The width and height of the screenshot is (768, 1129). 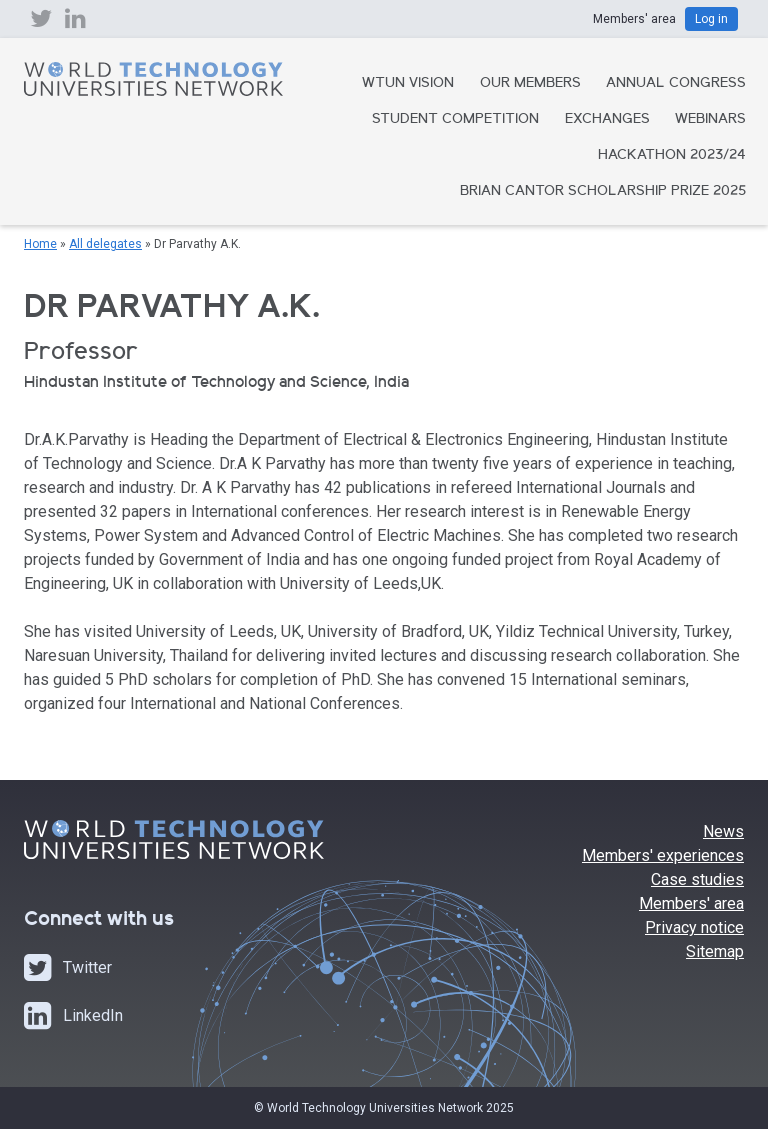 What do you see at coordinates (663, 855) in the screenshot?
I see `Members' experiences` at bounding box center [663, 855].